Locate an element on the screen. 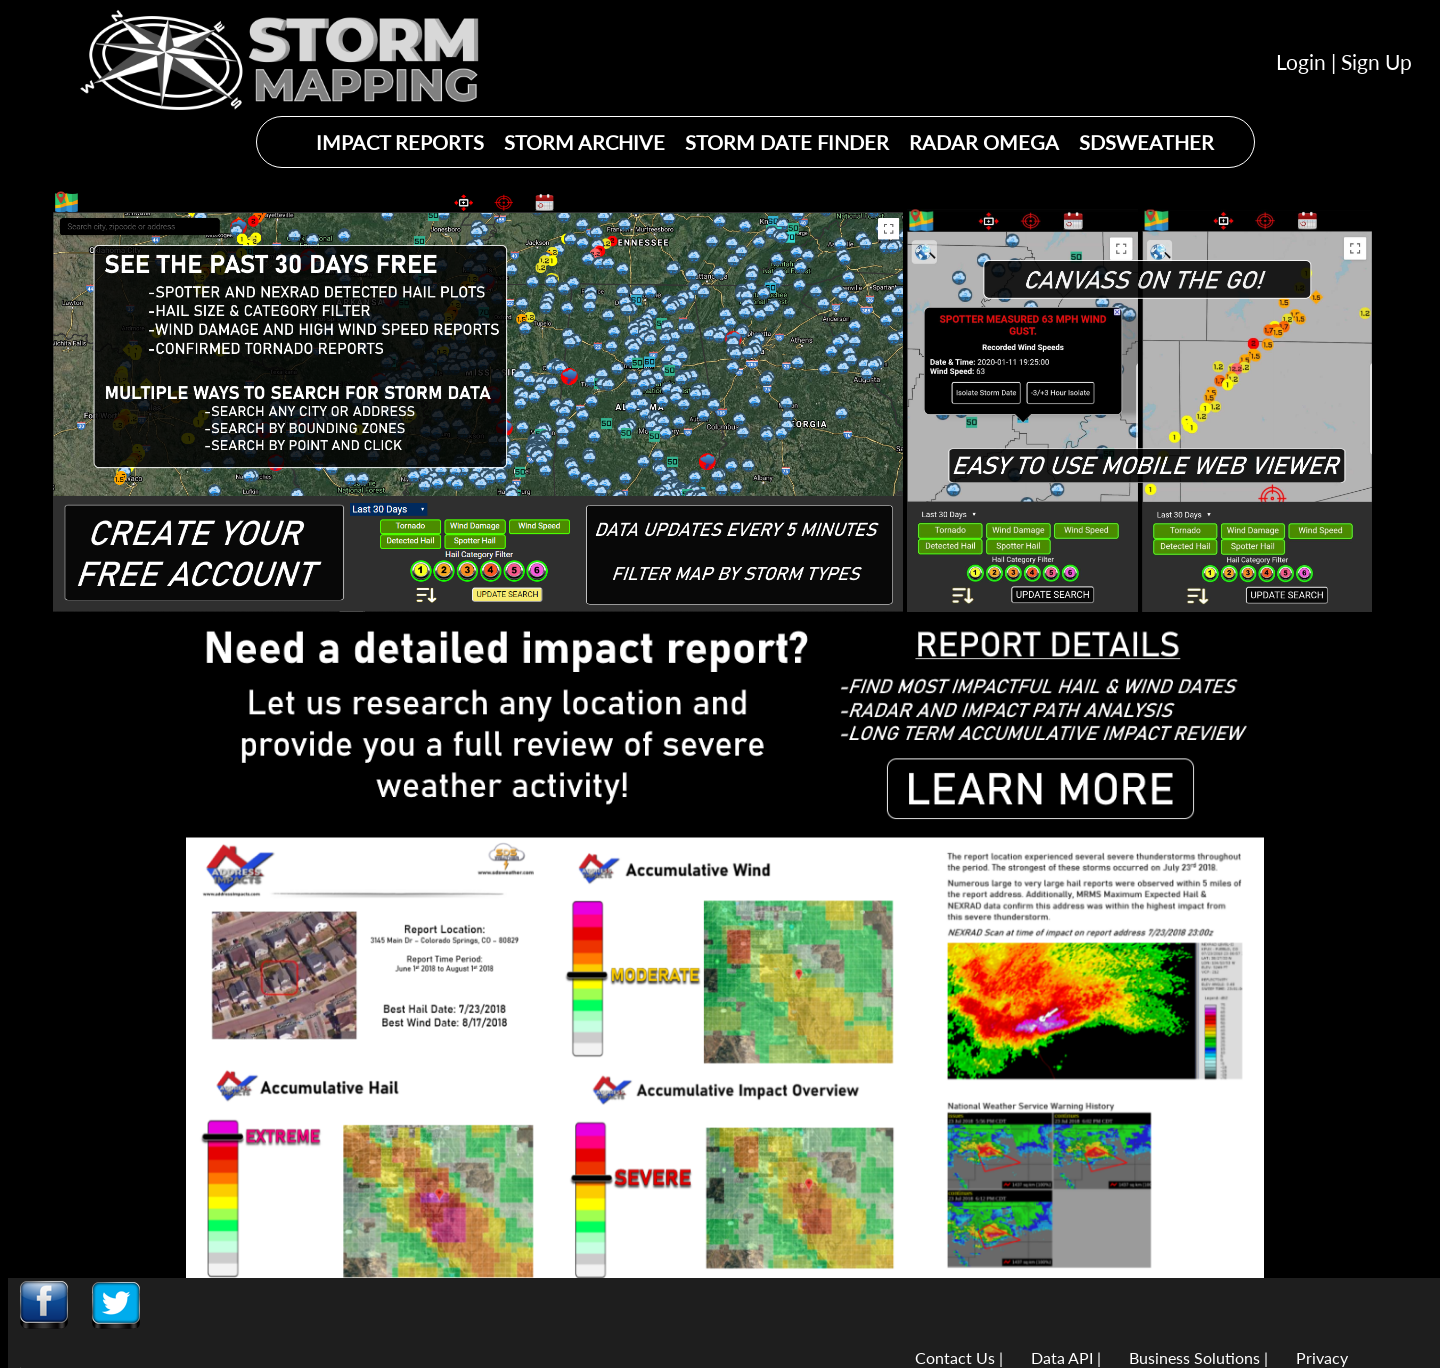 The width and height of the screenshot is (1440, 1368). STORM DATE FINDER is located at coordinates (787, 142).